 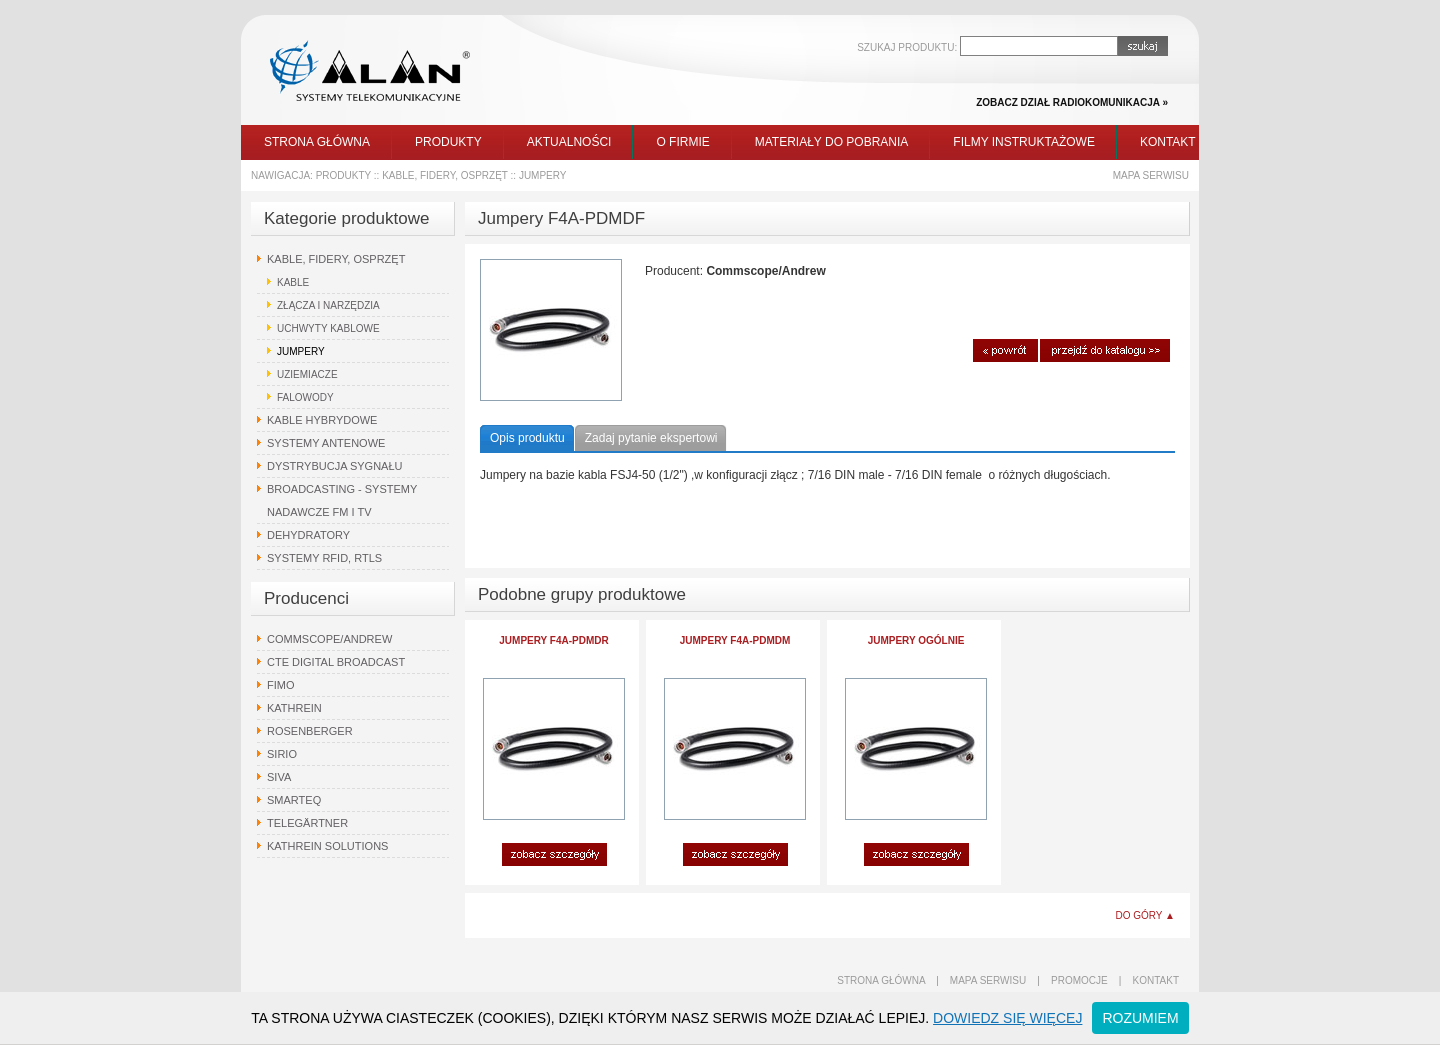 I want to click on Commscope/Andrew, so click(x=329, y=639).